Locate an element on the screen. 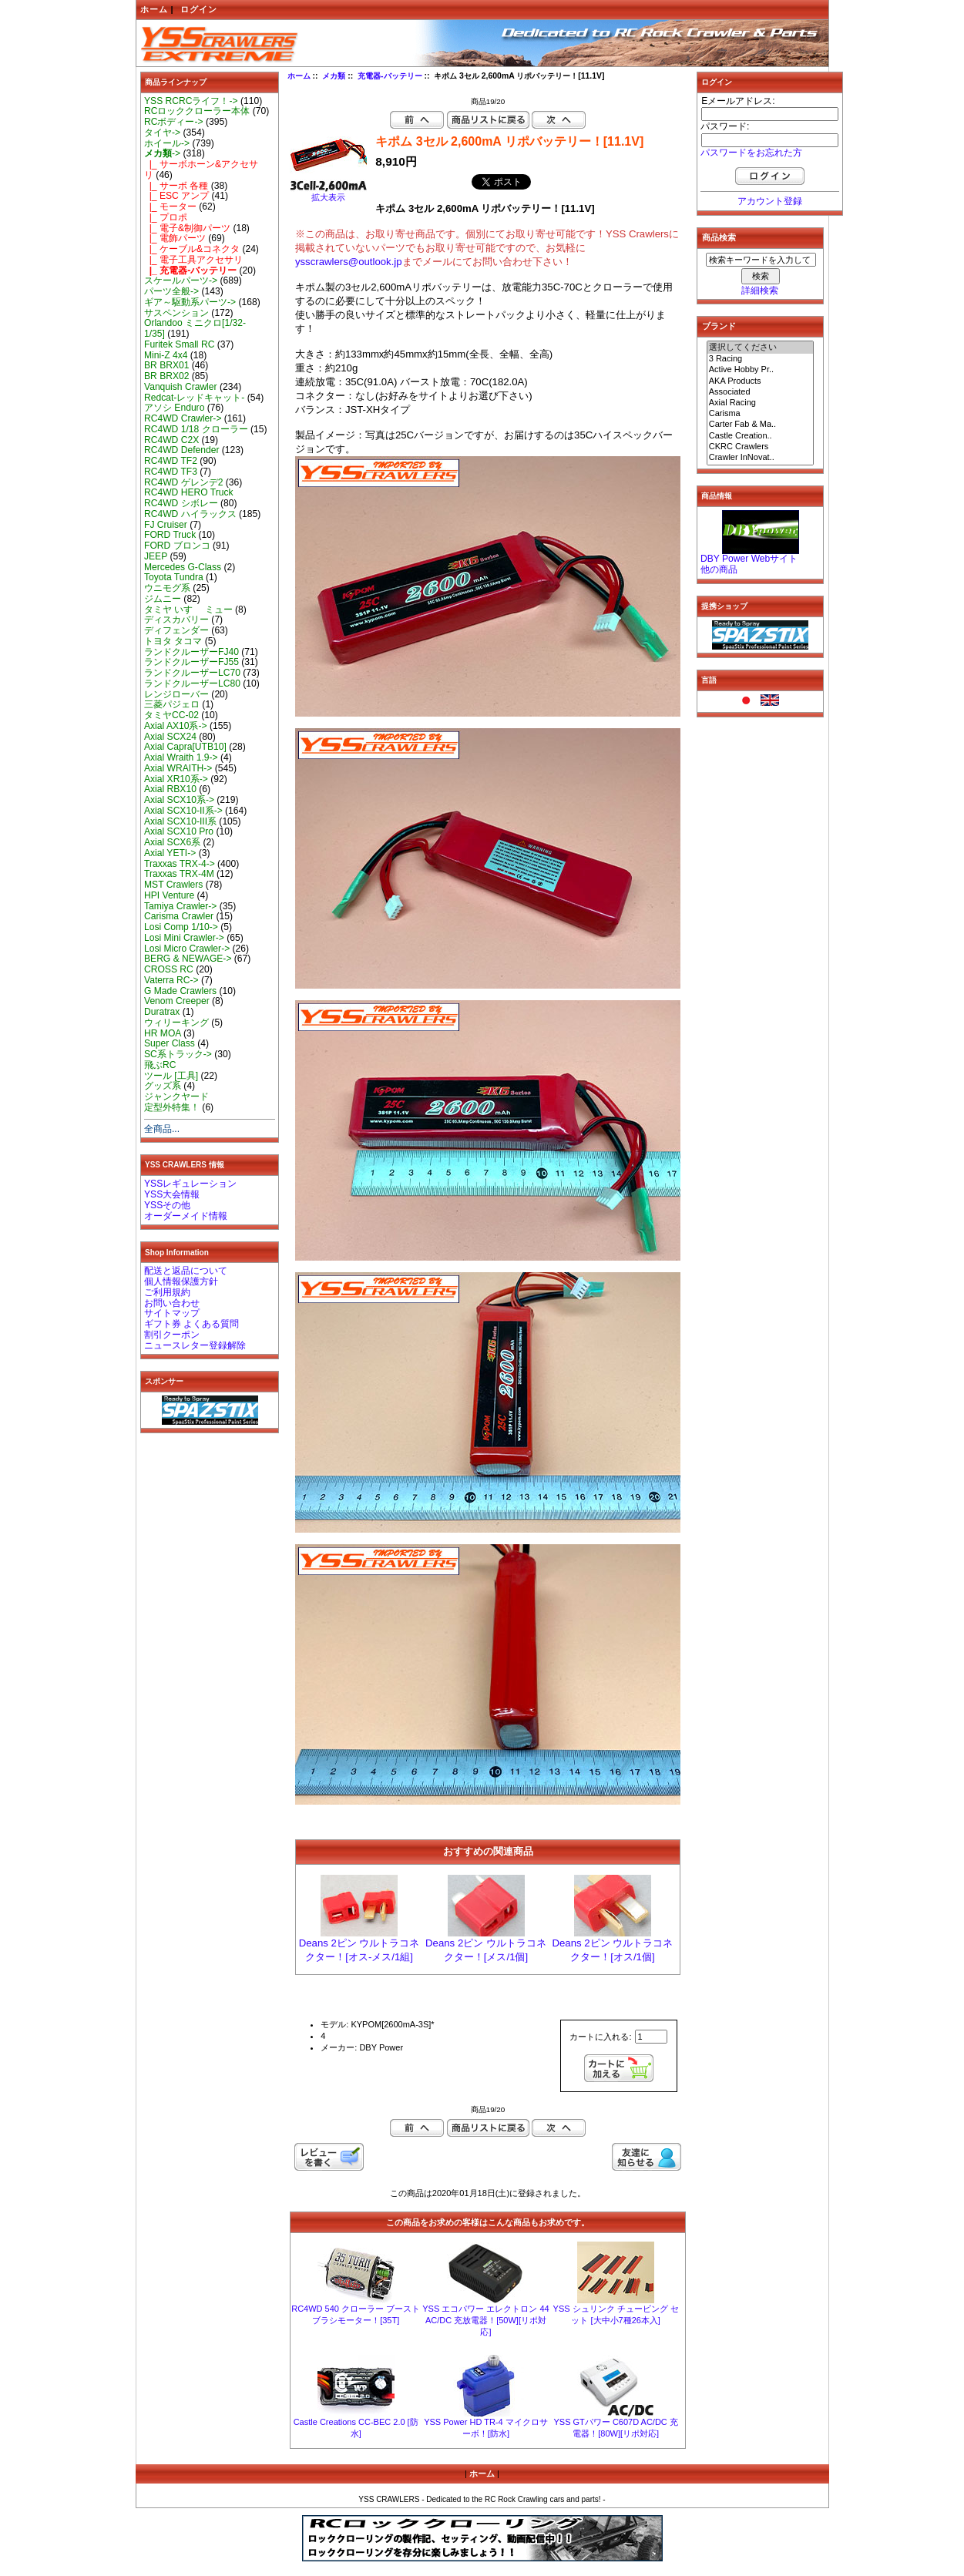 The image size is (964, 2576). |_ ESC アンプ is located at coordinates (176, 195).